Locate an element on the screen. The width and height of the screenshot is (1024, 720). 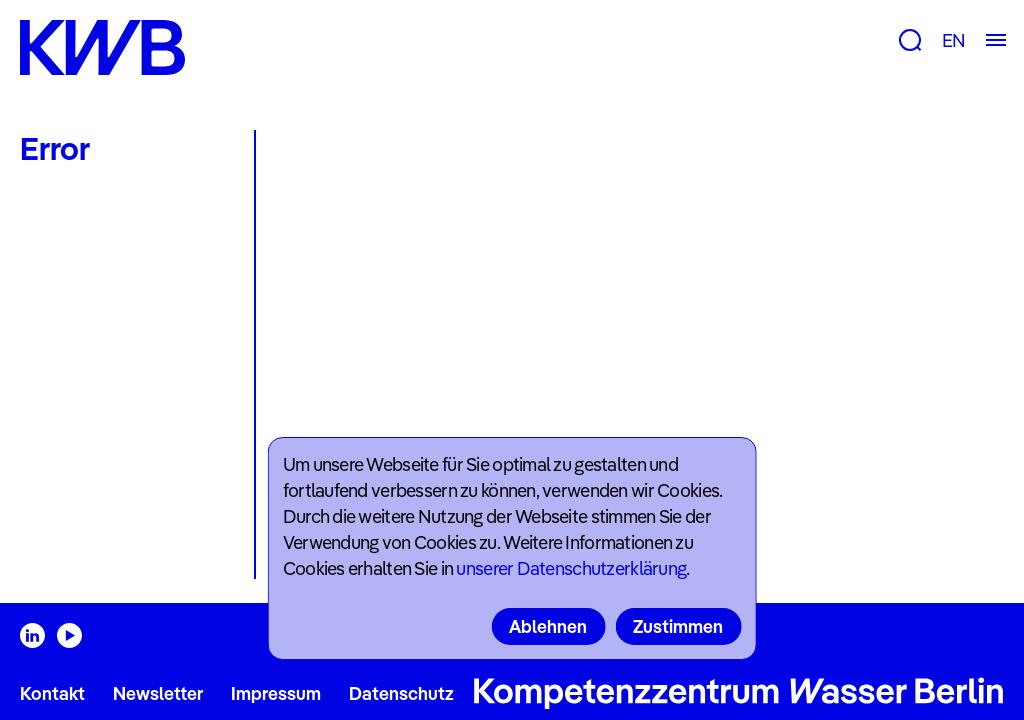
Zustimmen is located at coordinates (678, 626).